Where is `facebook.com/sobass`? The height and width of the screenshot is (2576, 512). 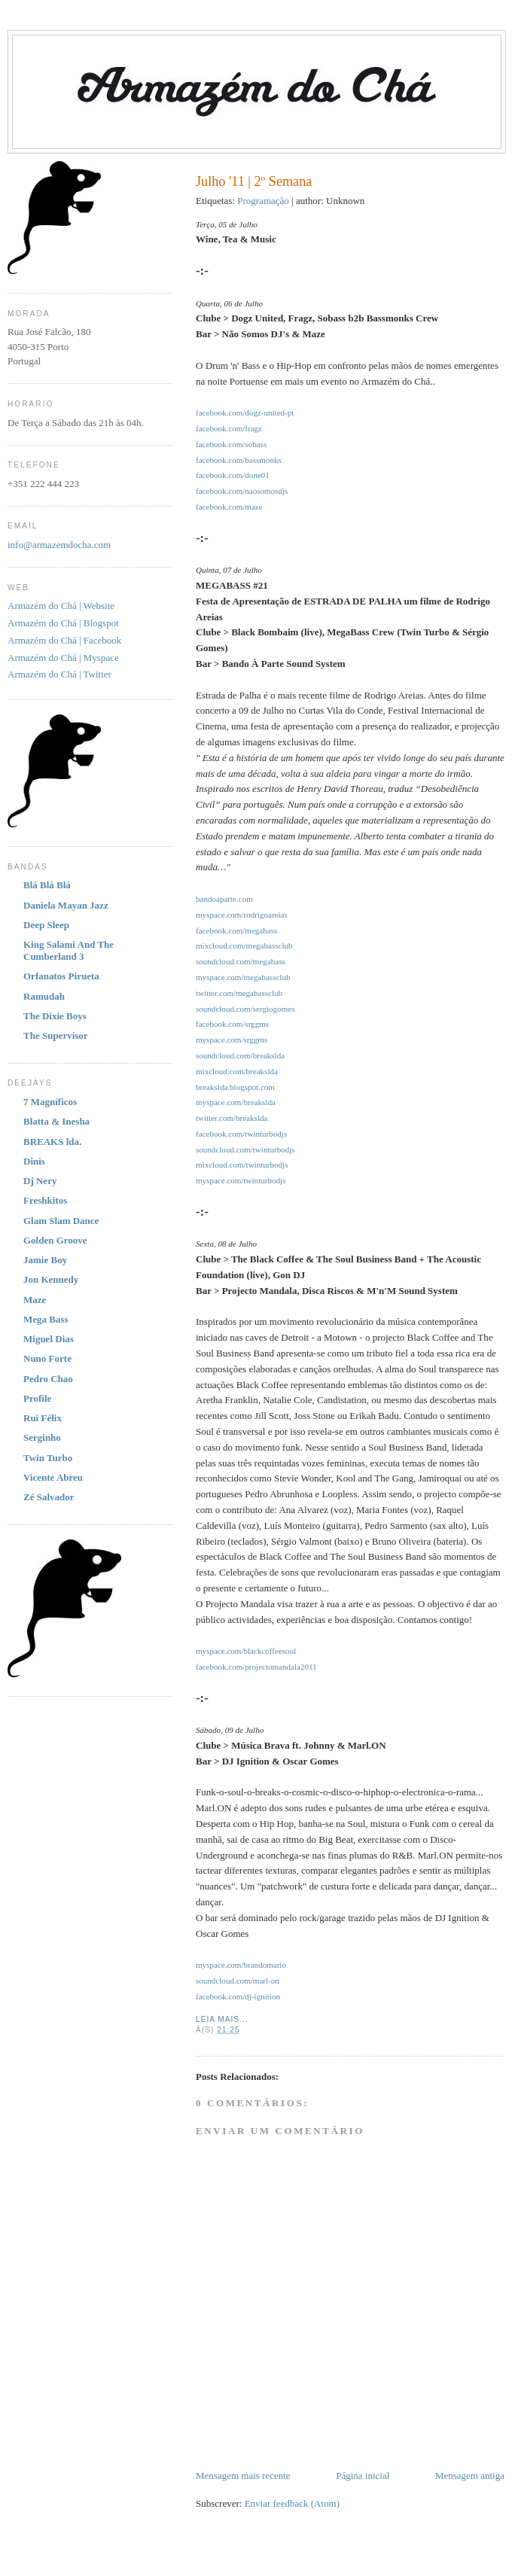 facebook.com/sobass is located at coordinates (231, 444).